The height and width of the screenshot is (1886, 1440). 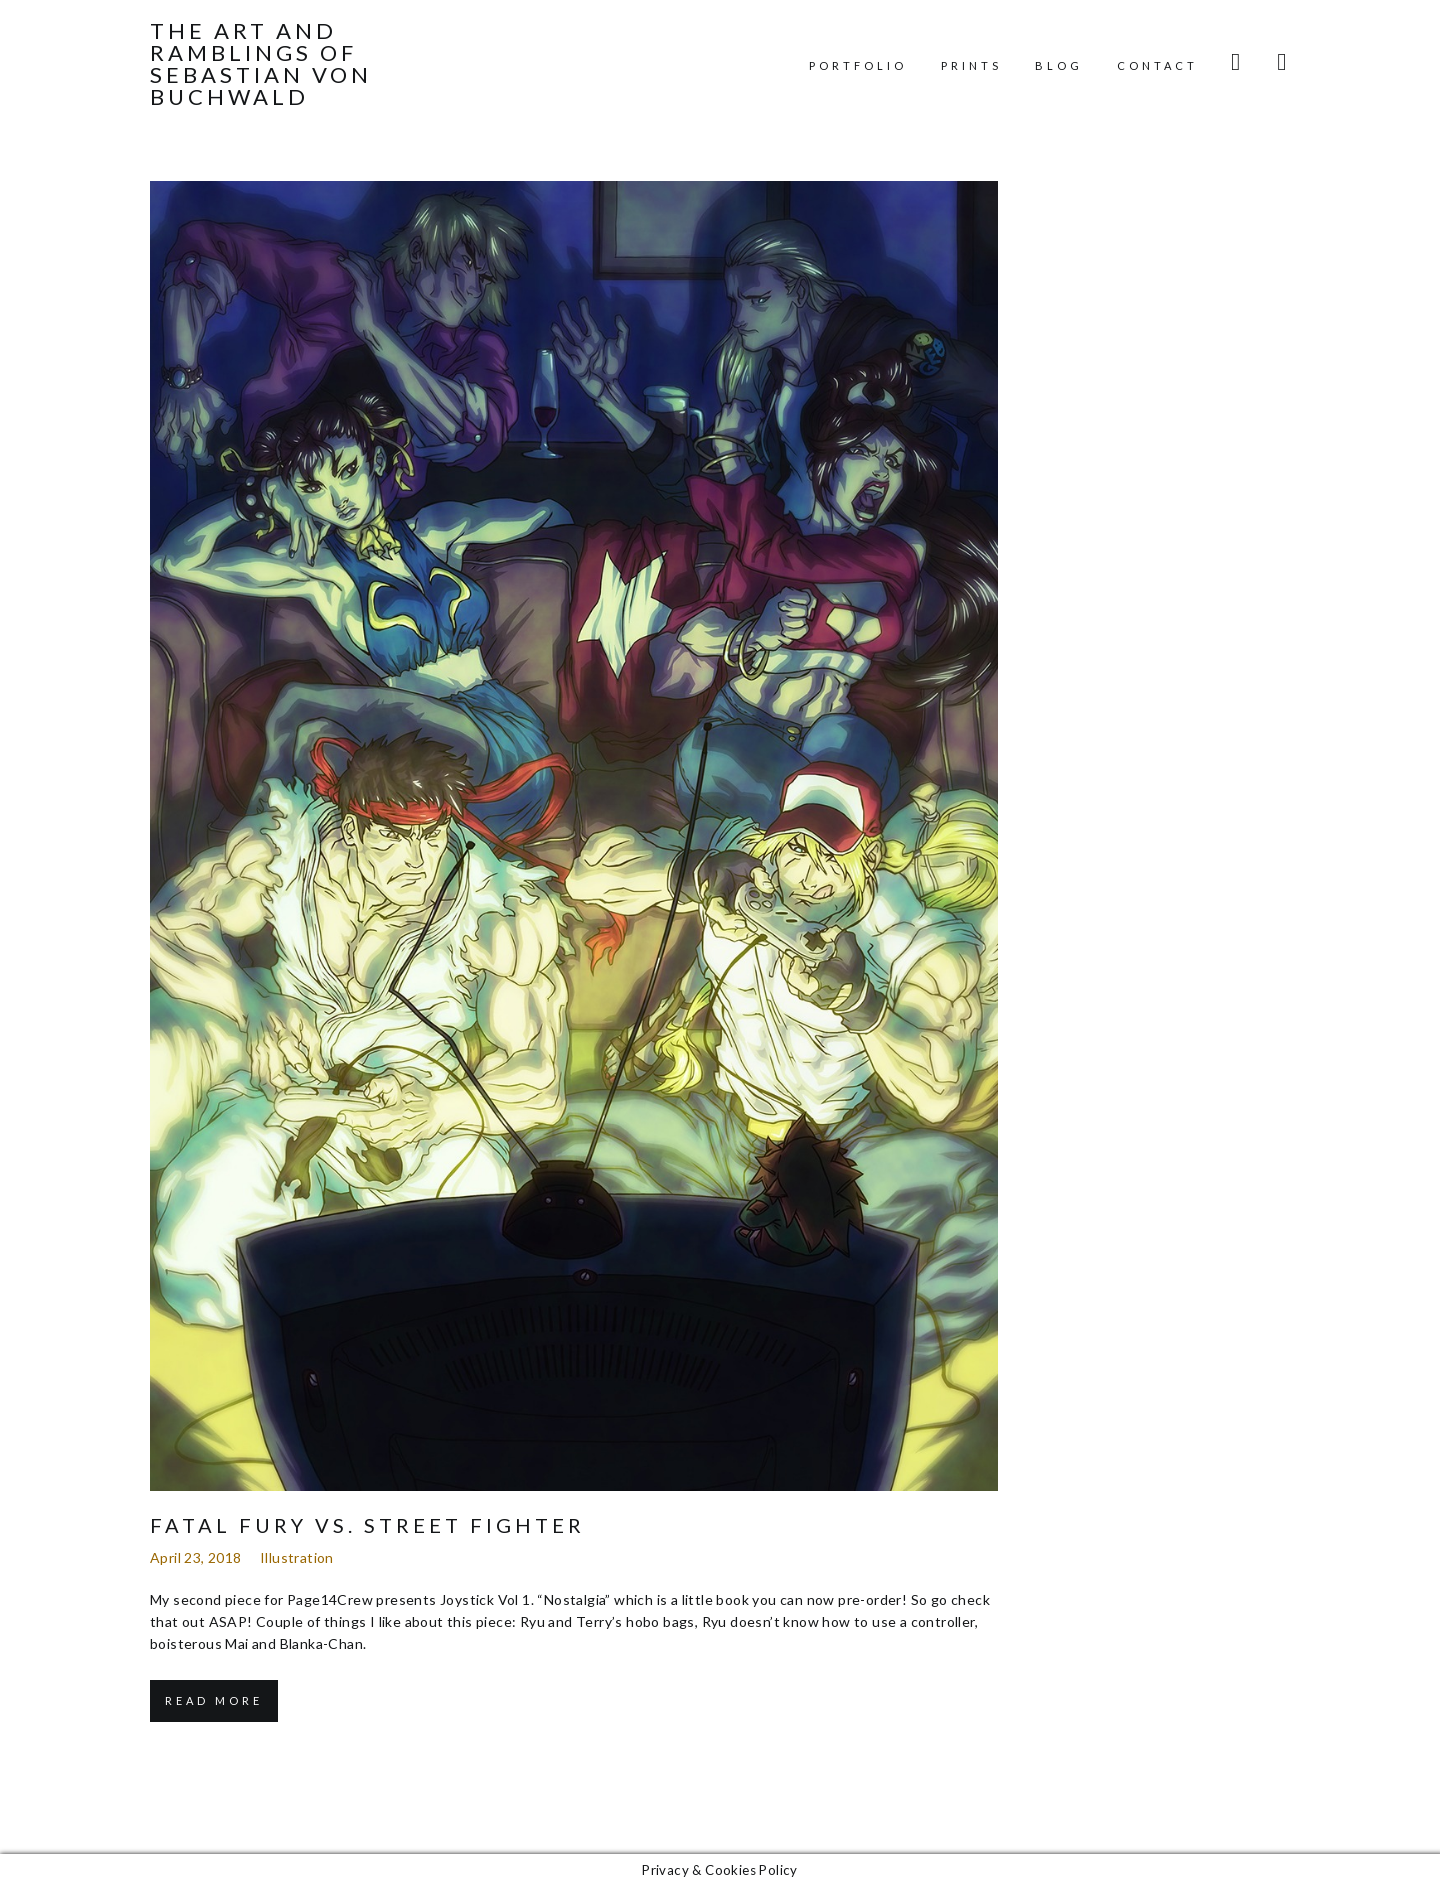 What do you see at coordinates (858, 65) in the screenshot?
I see `Portfolio` at bounding box center [858, 65].